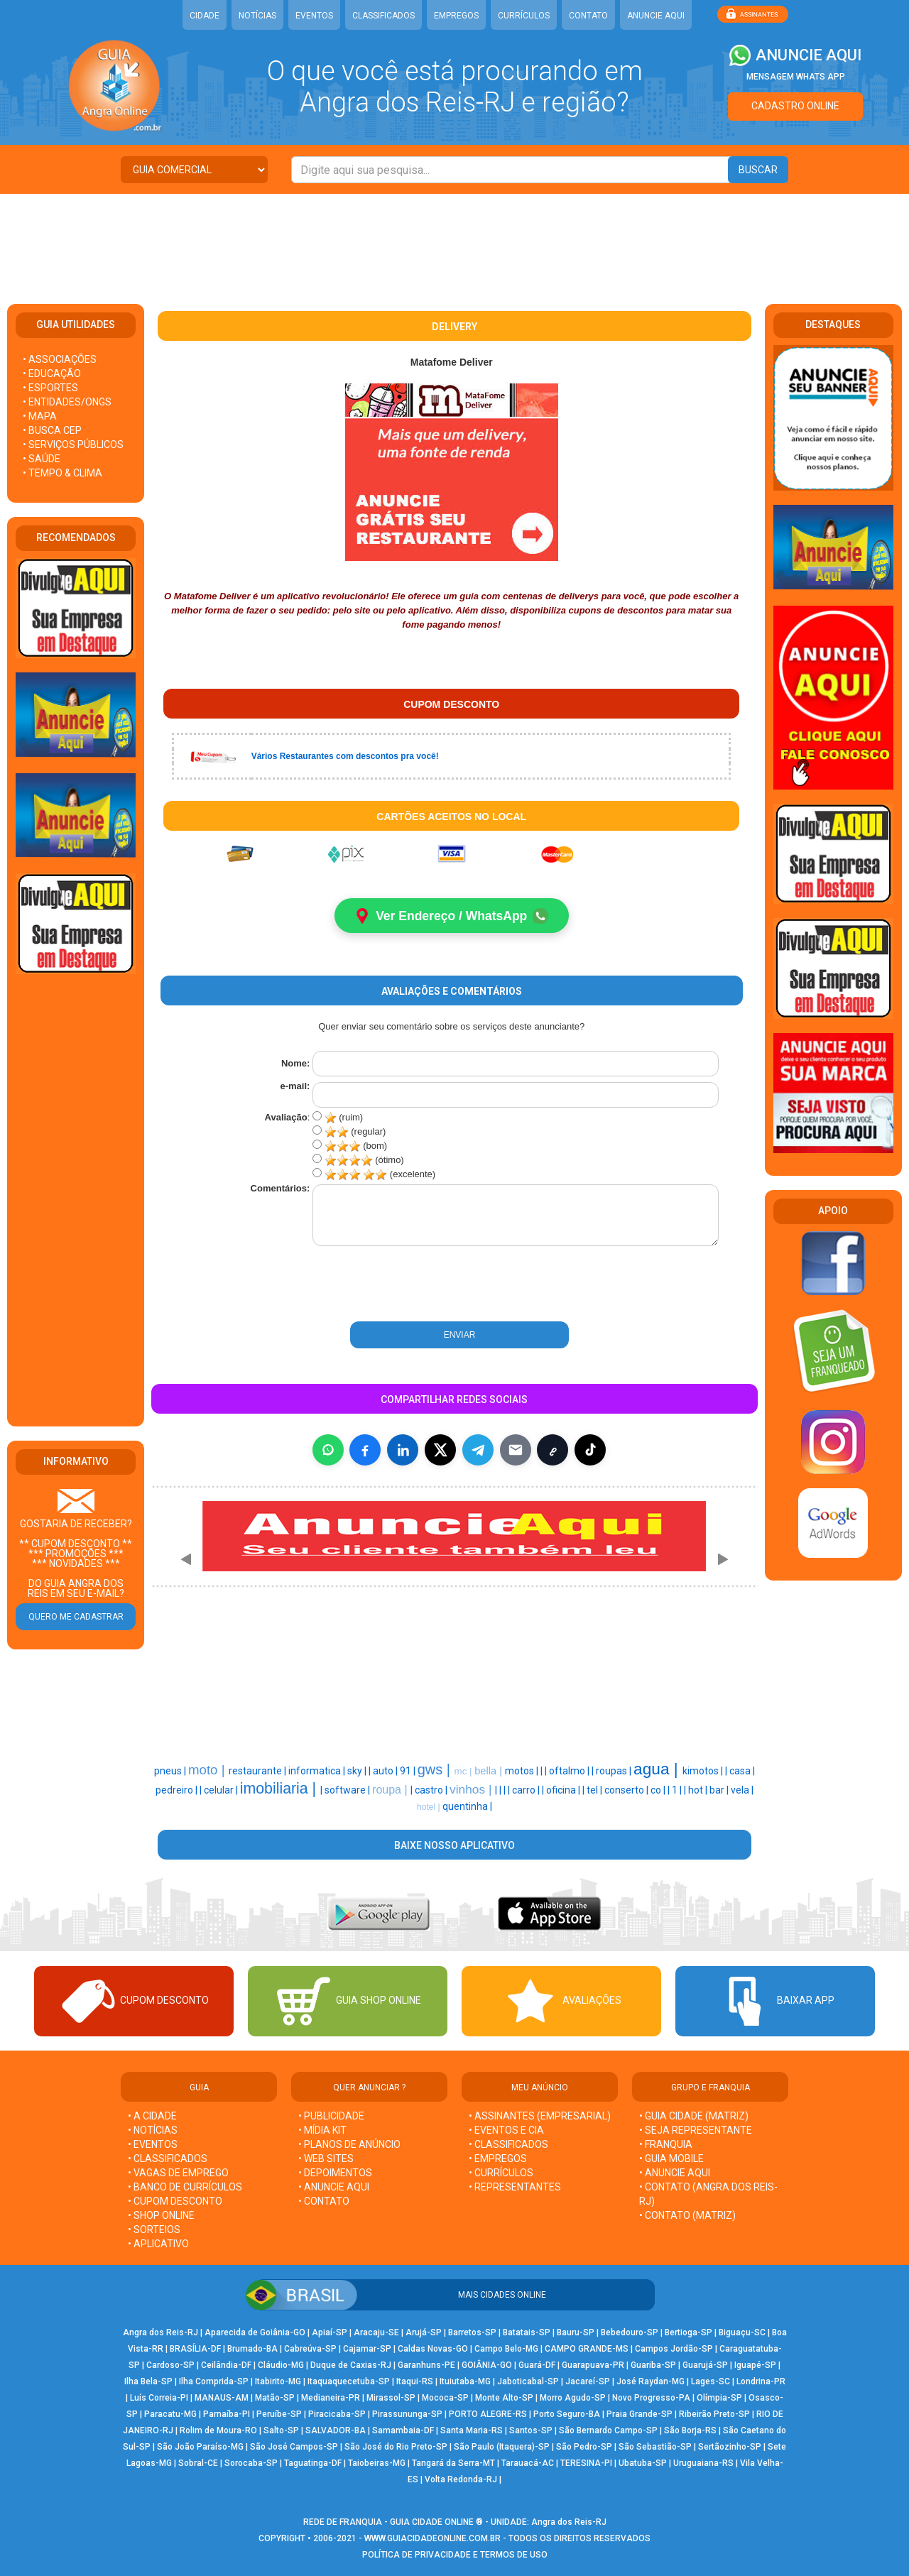  What do you see at coordinates (335, 2431) in the screenshot?
I see `SALVADOR-BA` at bounding box center [335, 2431].